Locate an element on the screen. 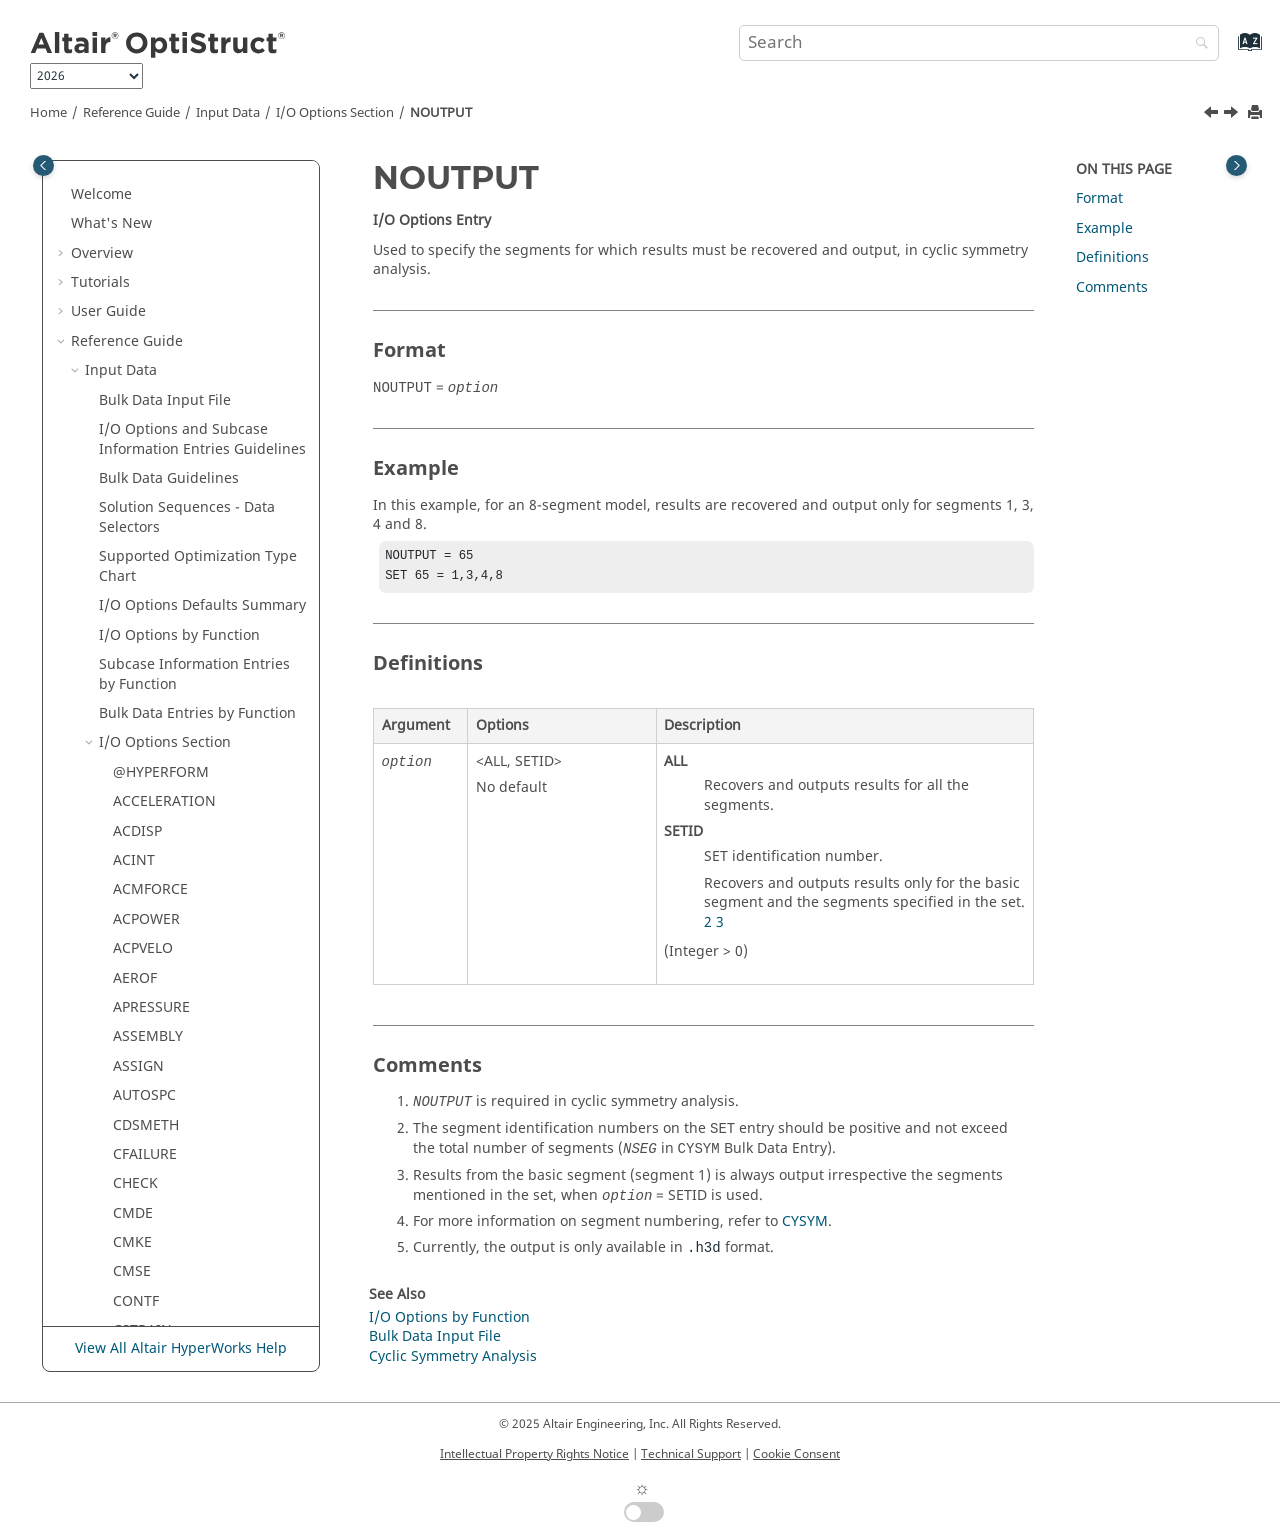 The image size is (1280, 1539). POWERFLOW is located at coordinates (156, 738).